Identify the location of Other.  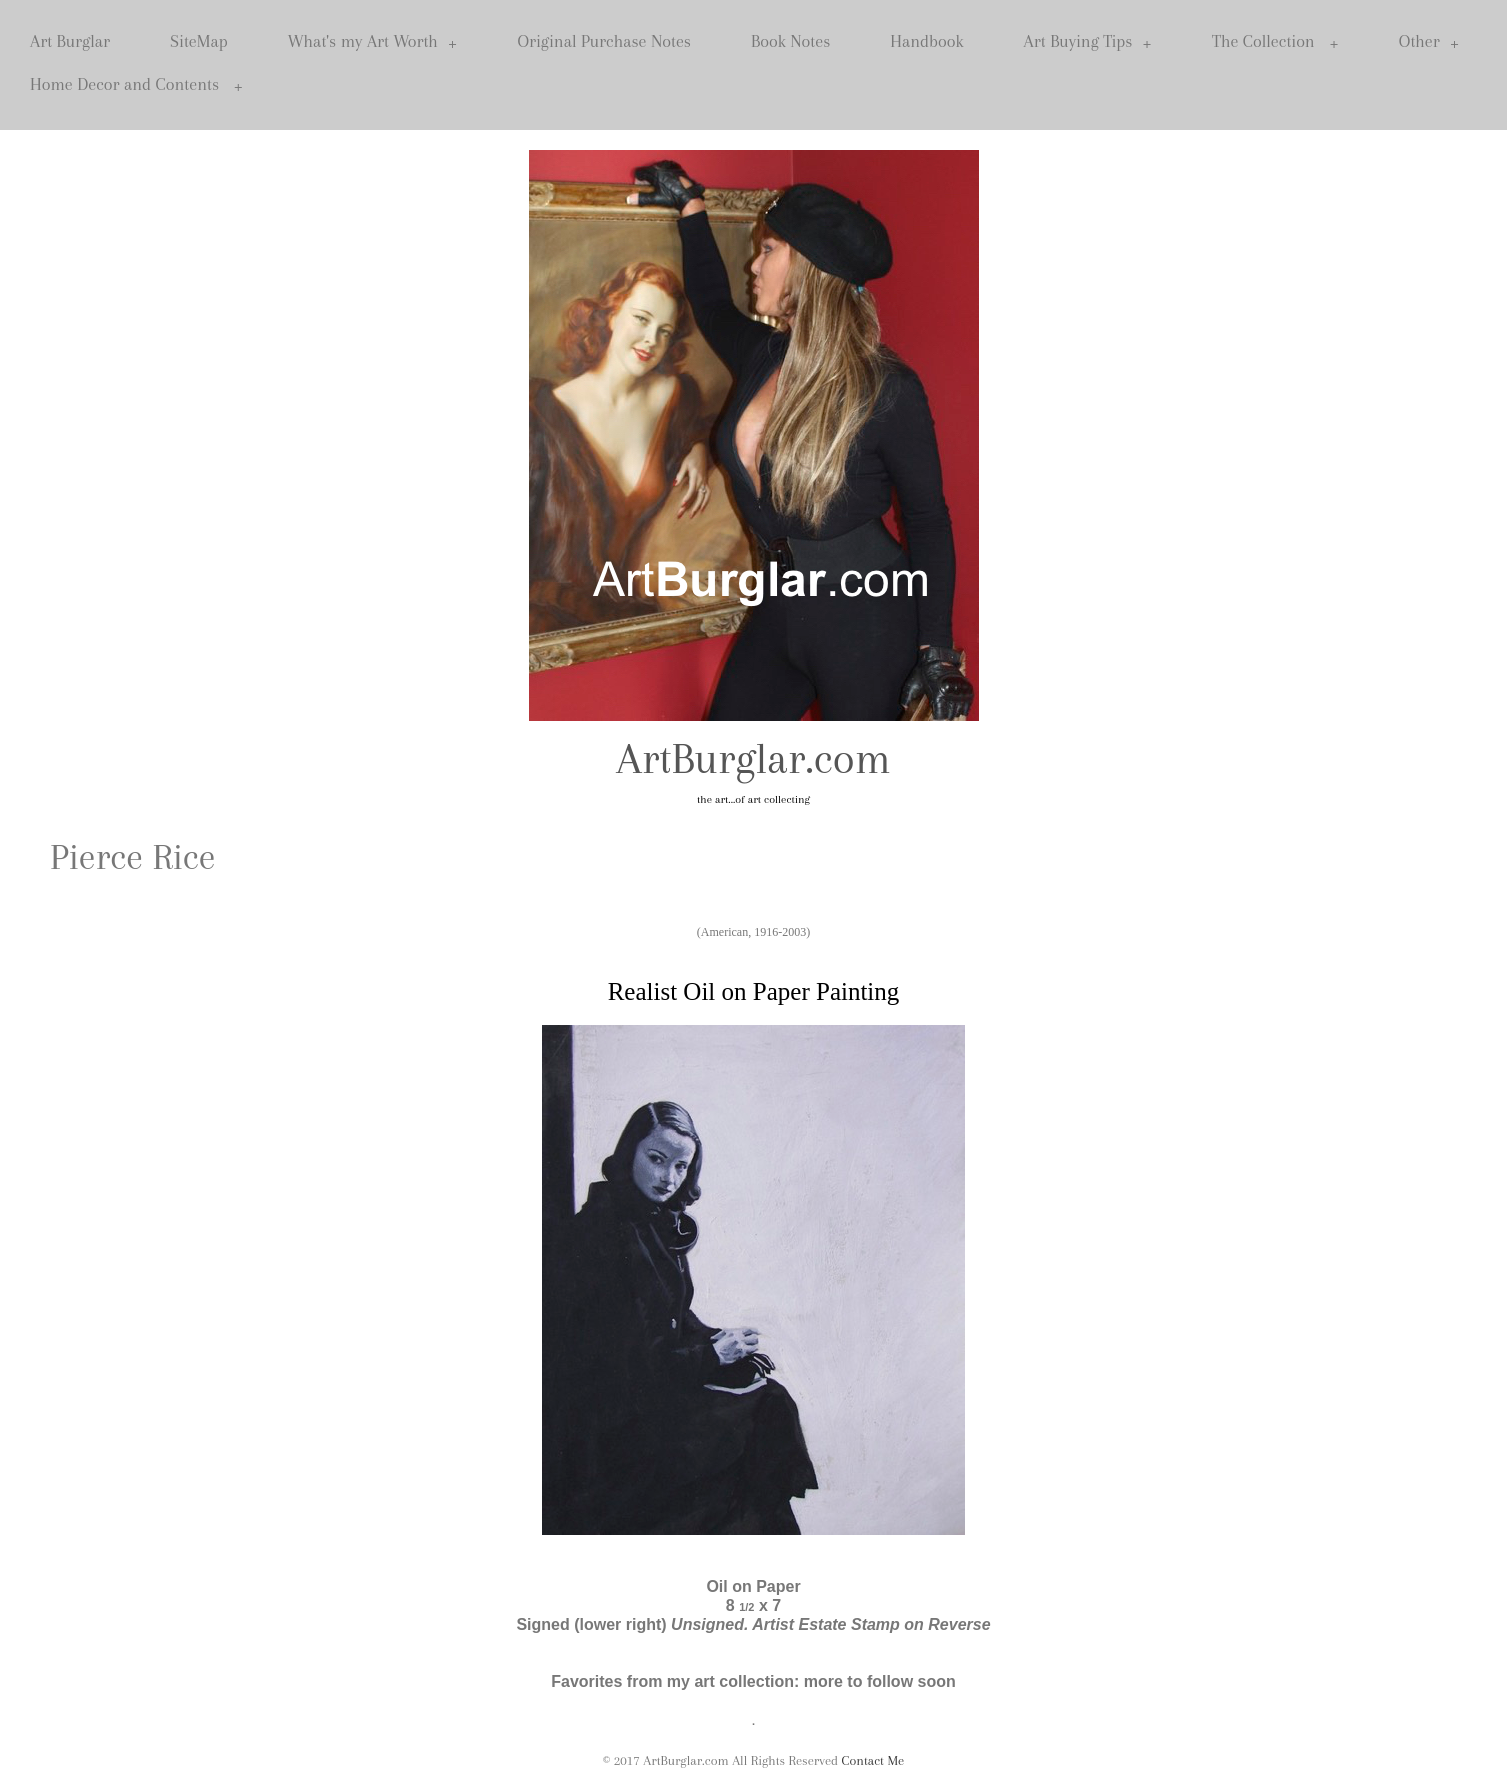
(1429, 41).